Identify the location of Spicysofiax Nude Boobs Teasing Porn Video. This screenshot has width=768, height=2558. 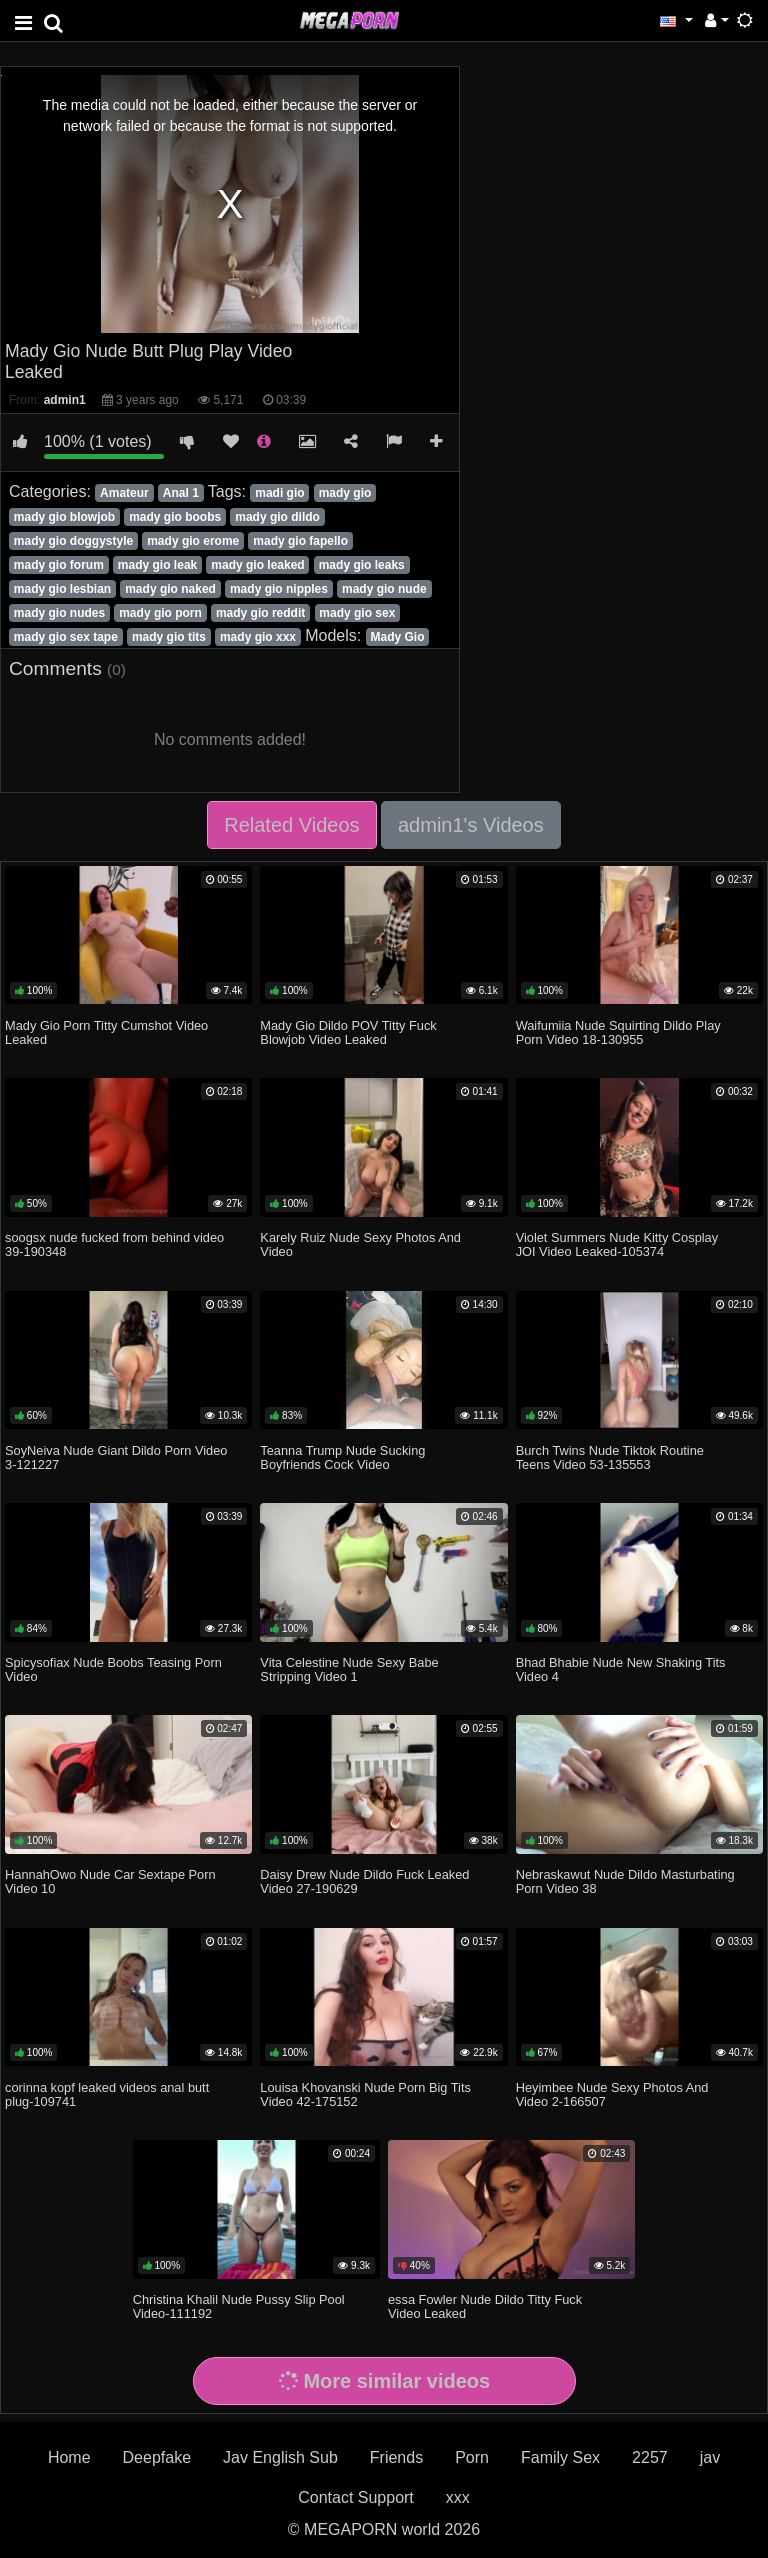
(113, 1669).